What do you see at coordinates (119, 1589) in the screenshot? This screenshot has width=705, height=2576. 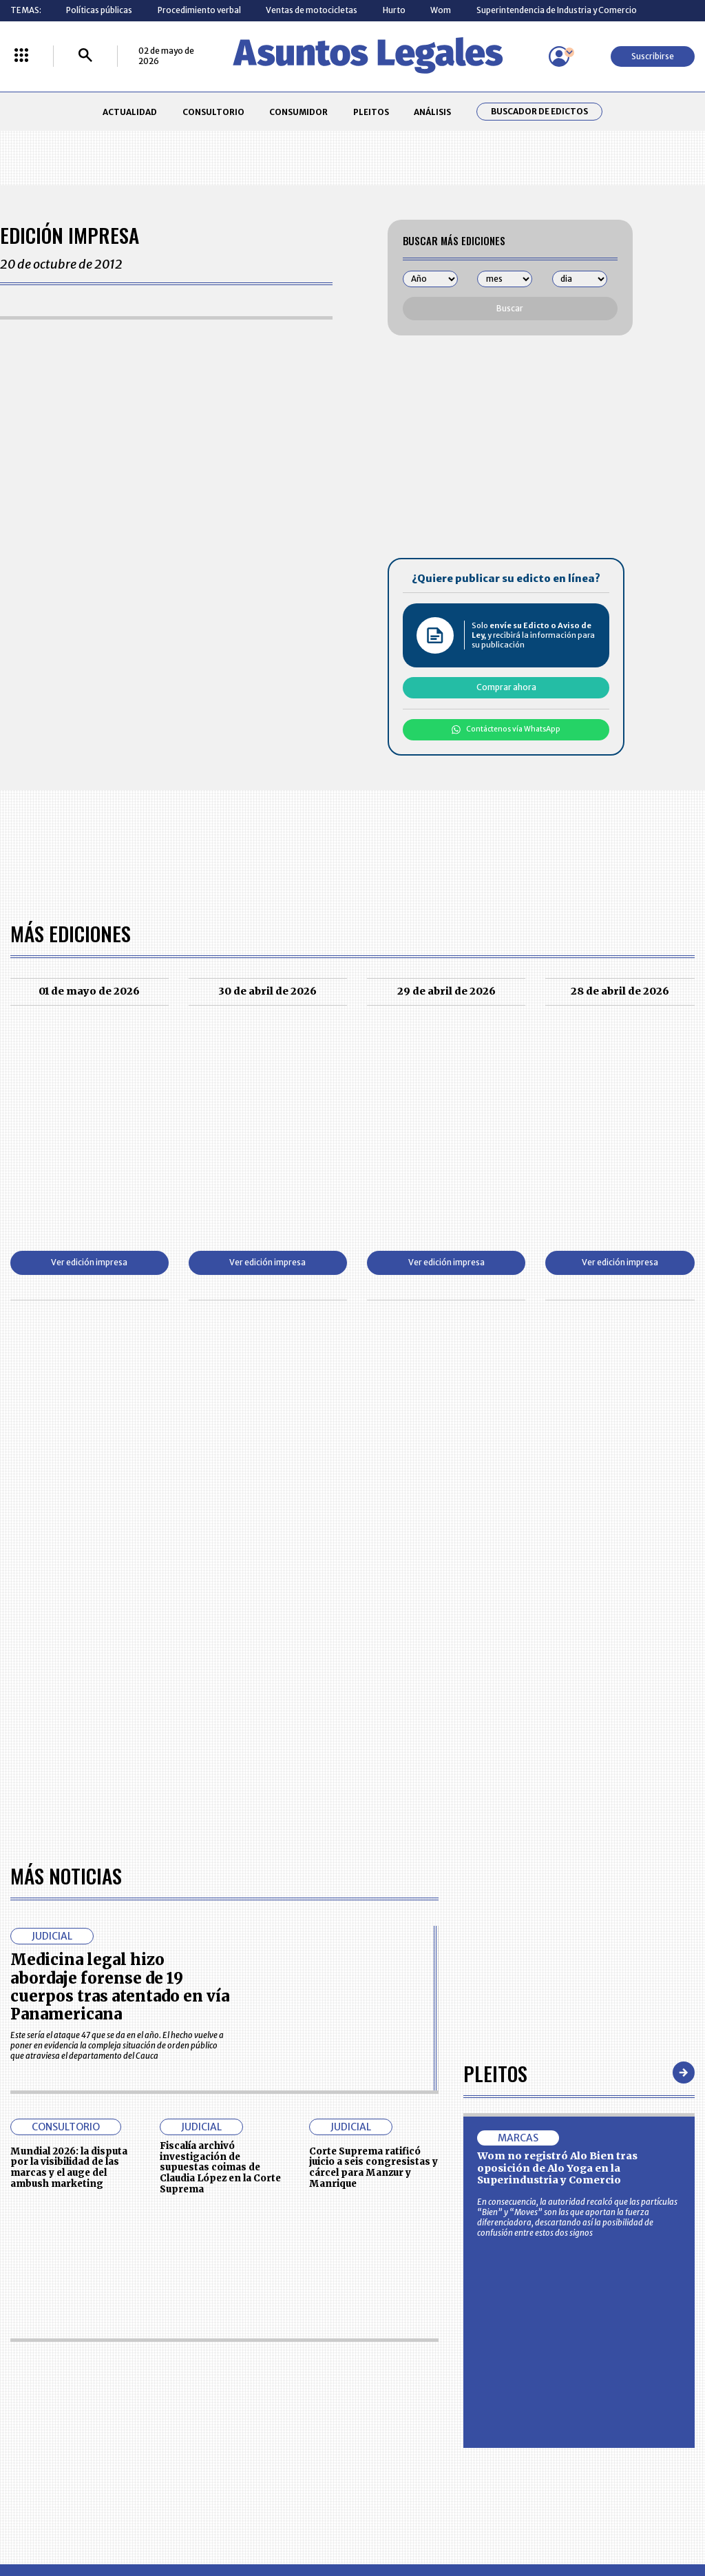 I see `Medicina legal hizo abordaje forense de 19 cuerpos tras atentado en vía Panamericana` at bounding box center [119, 1589].